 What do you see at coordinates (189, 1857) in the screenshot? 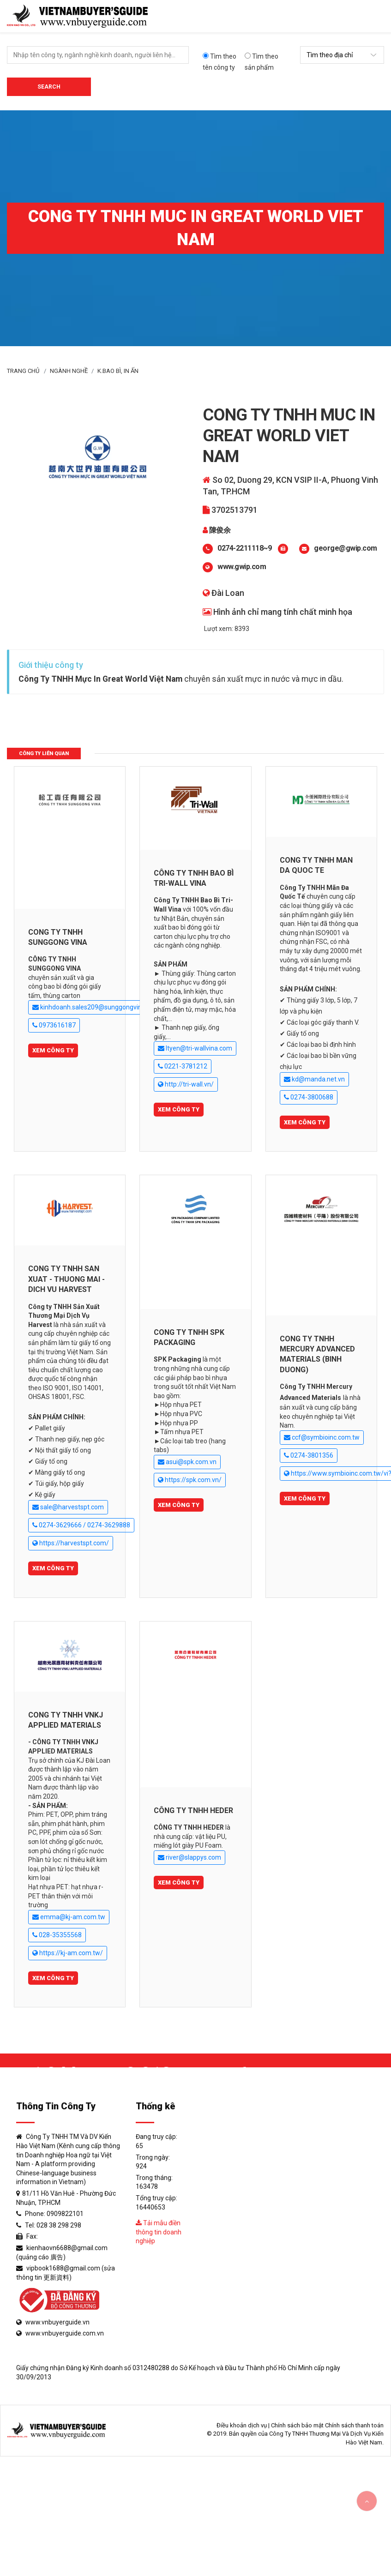
I see `river@slappys.com` at bounding box center [189, 1857].